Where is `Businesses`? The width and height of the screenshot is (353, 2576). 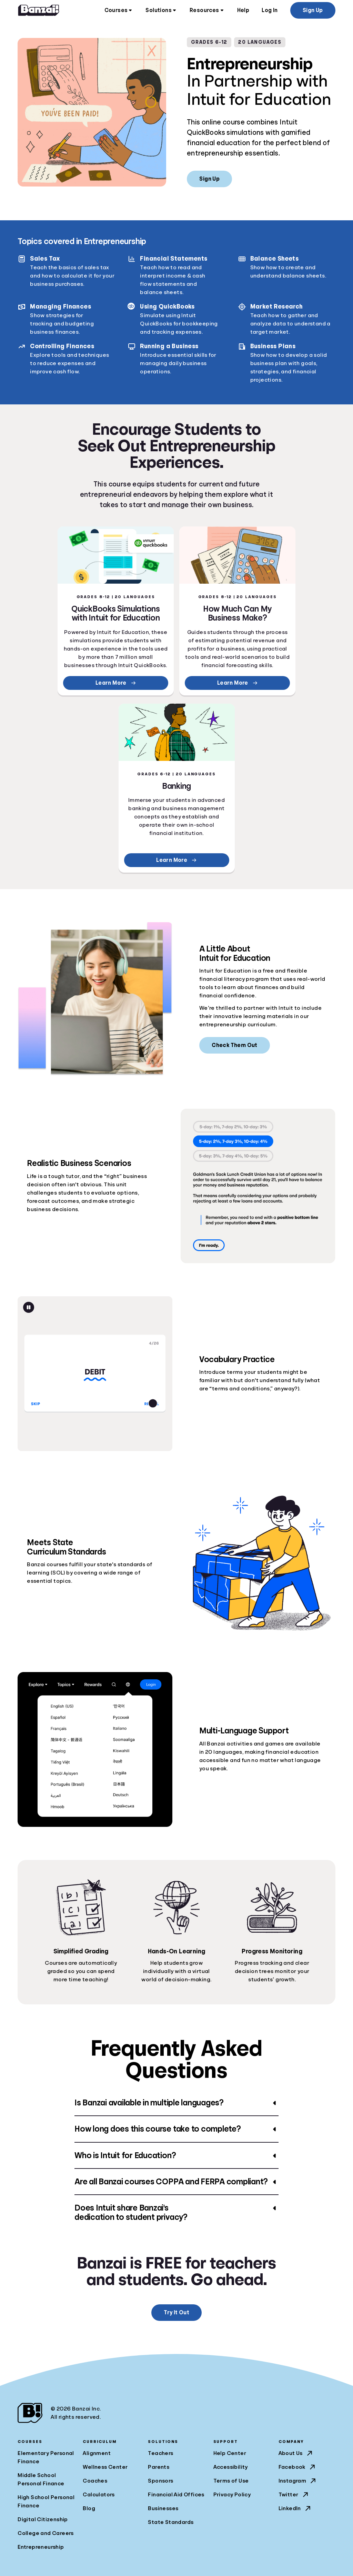
Businesses is located at coordinates (163, 2508).